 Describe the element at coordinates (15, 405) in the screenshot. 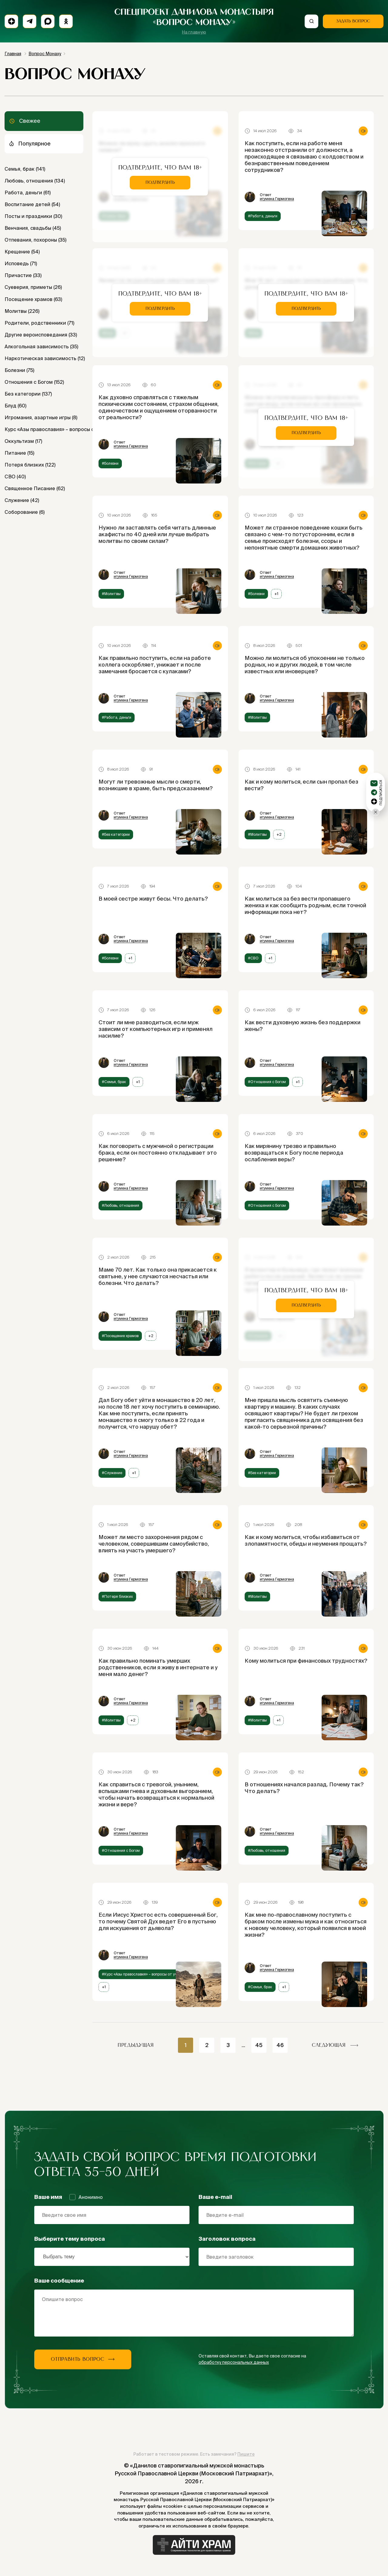

I see `Блуд (60)` at that location.